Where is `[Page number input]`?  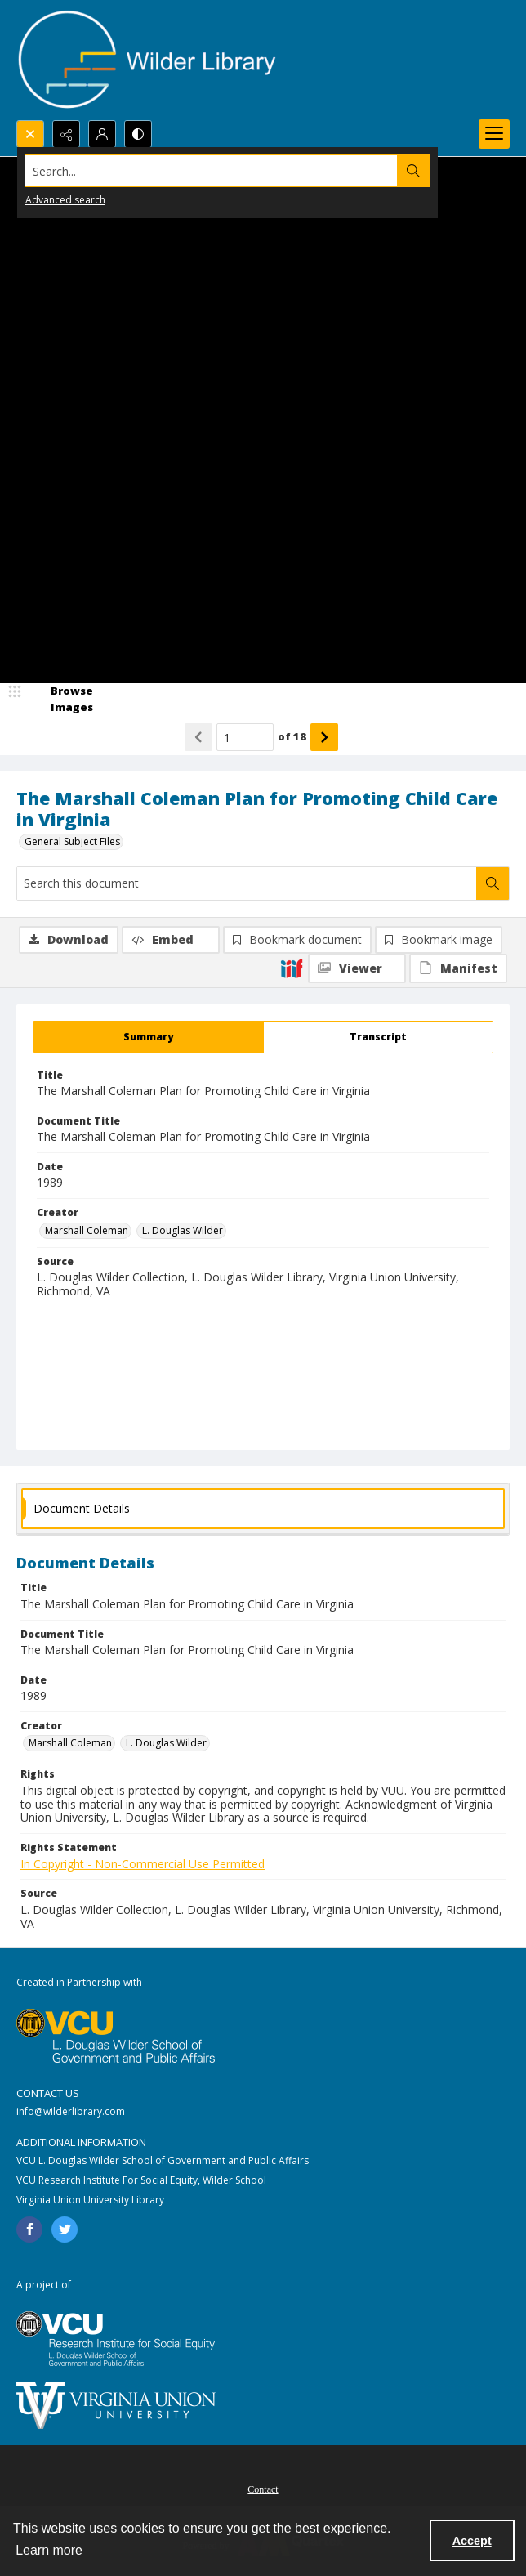 [Page number input] is located at coordinates (245, 737).